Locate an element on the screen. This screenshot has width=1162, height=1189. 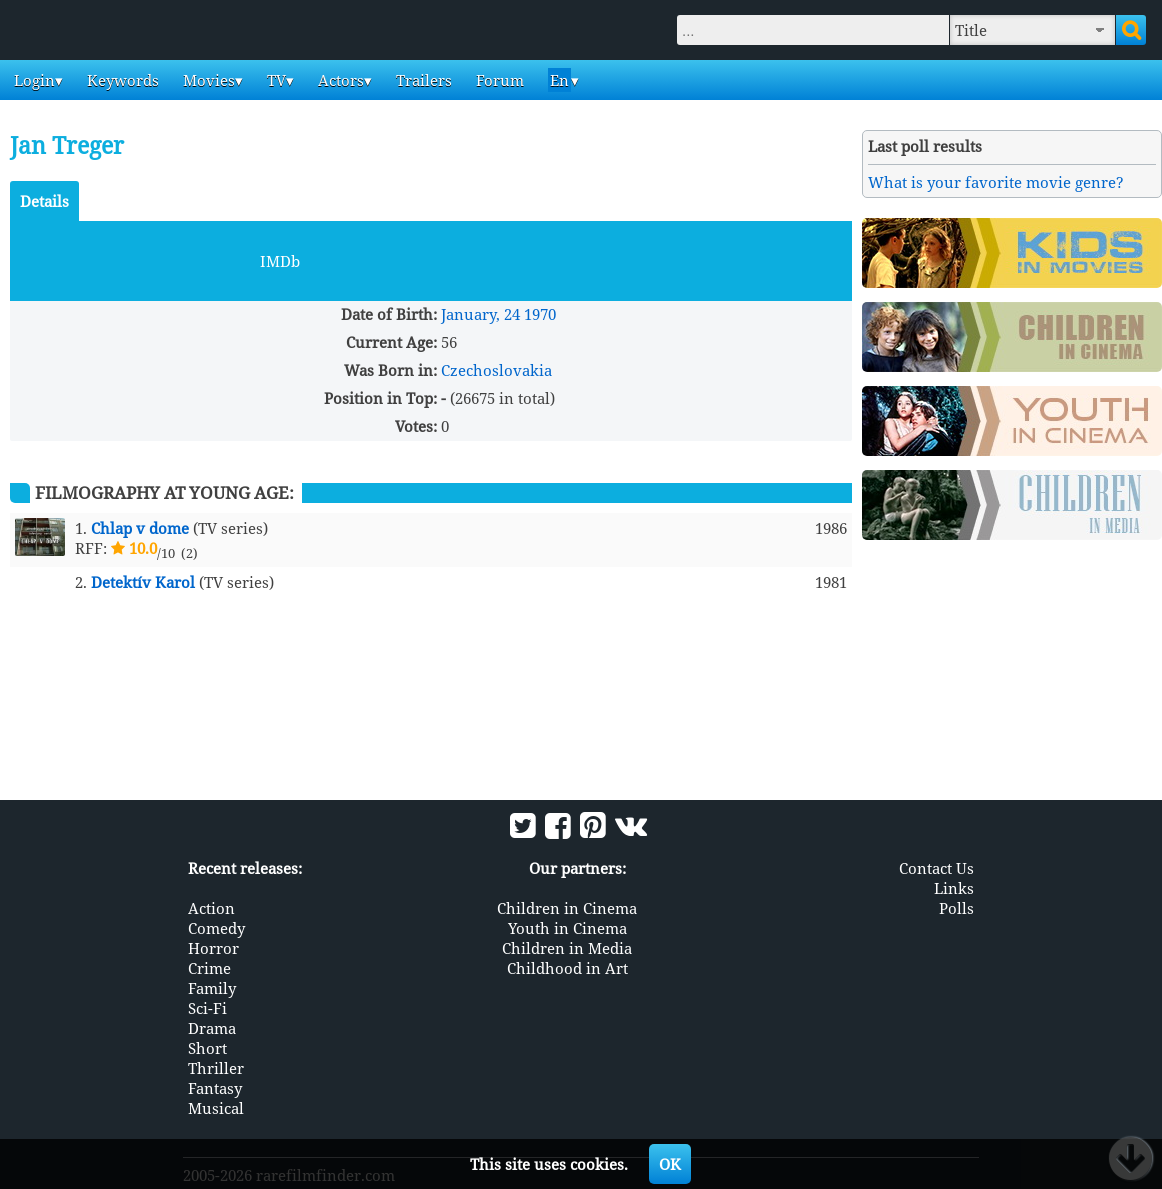
Trailers is located at coordinates (422, 80).